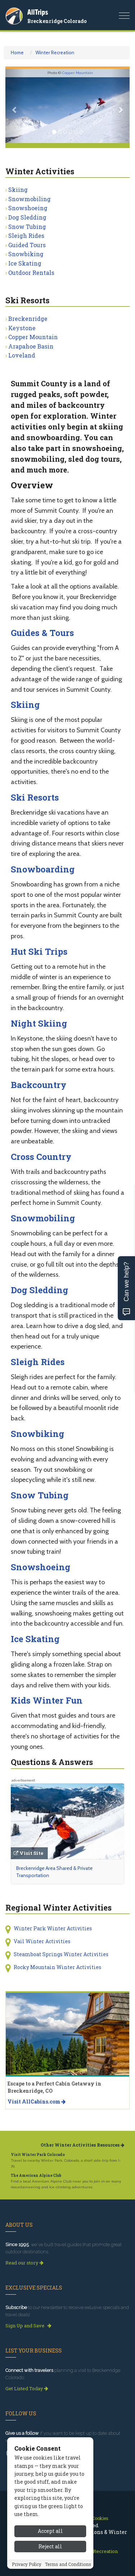  Describe the element at coordinates (27, 245) in the screenshot. I see `Guided Tours` at that location.